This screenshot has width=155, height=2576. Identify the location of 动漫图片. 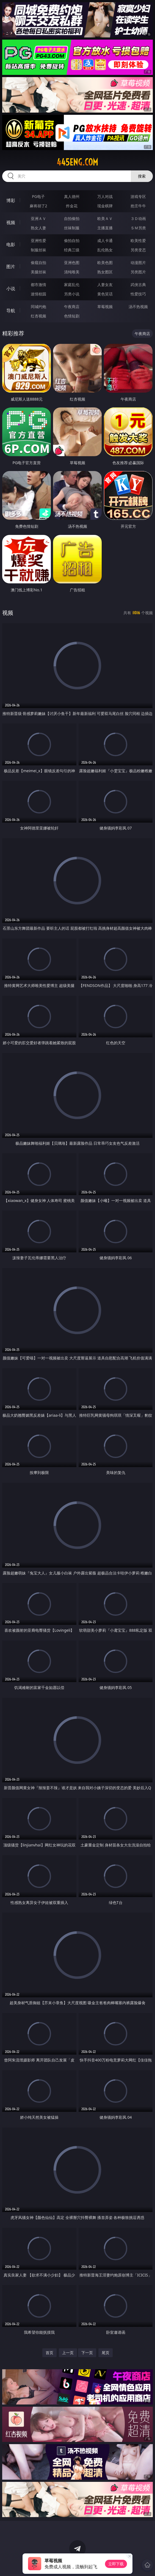
(138, 262).